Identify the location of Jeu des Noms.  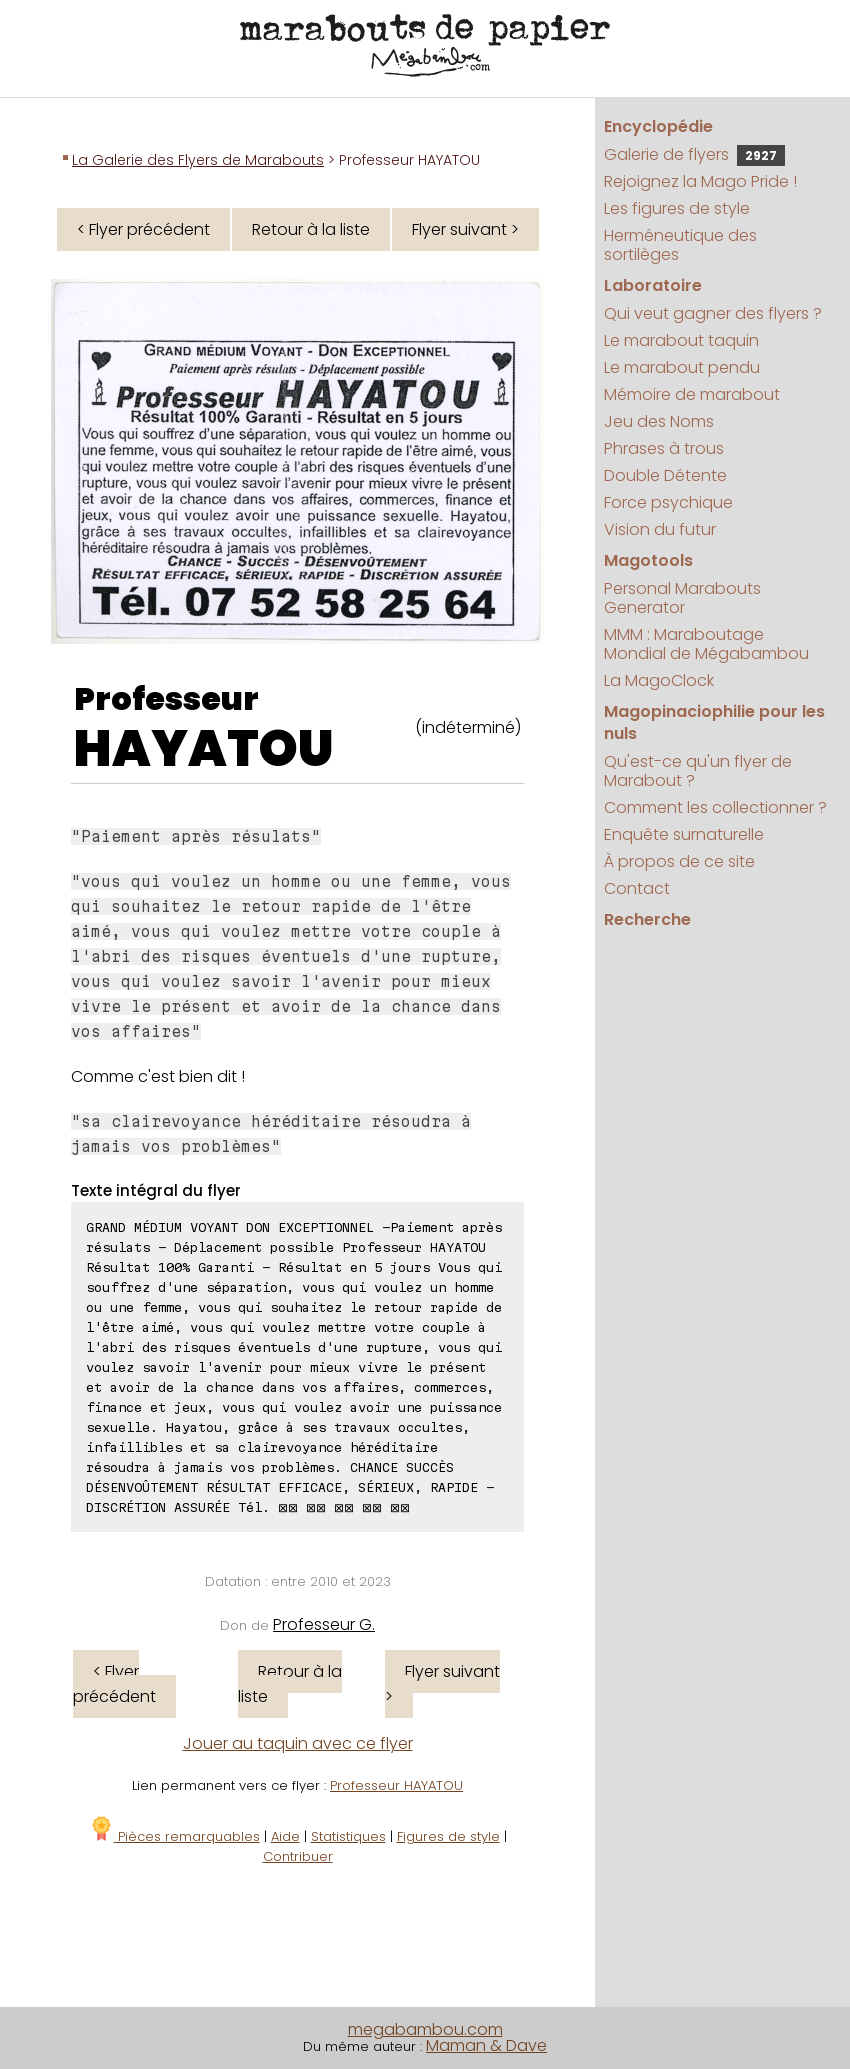
(659, 421).